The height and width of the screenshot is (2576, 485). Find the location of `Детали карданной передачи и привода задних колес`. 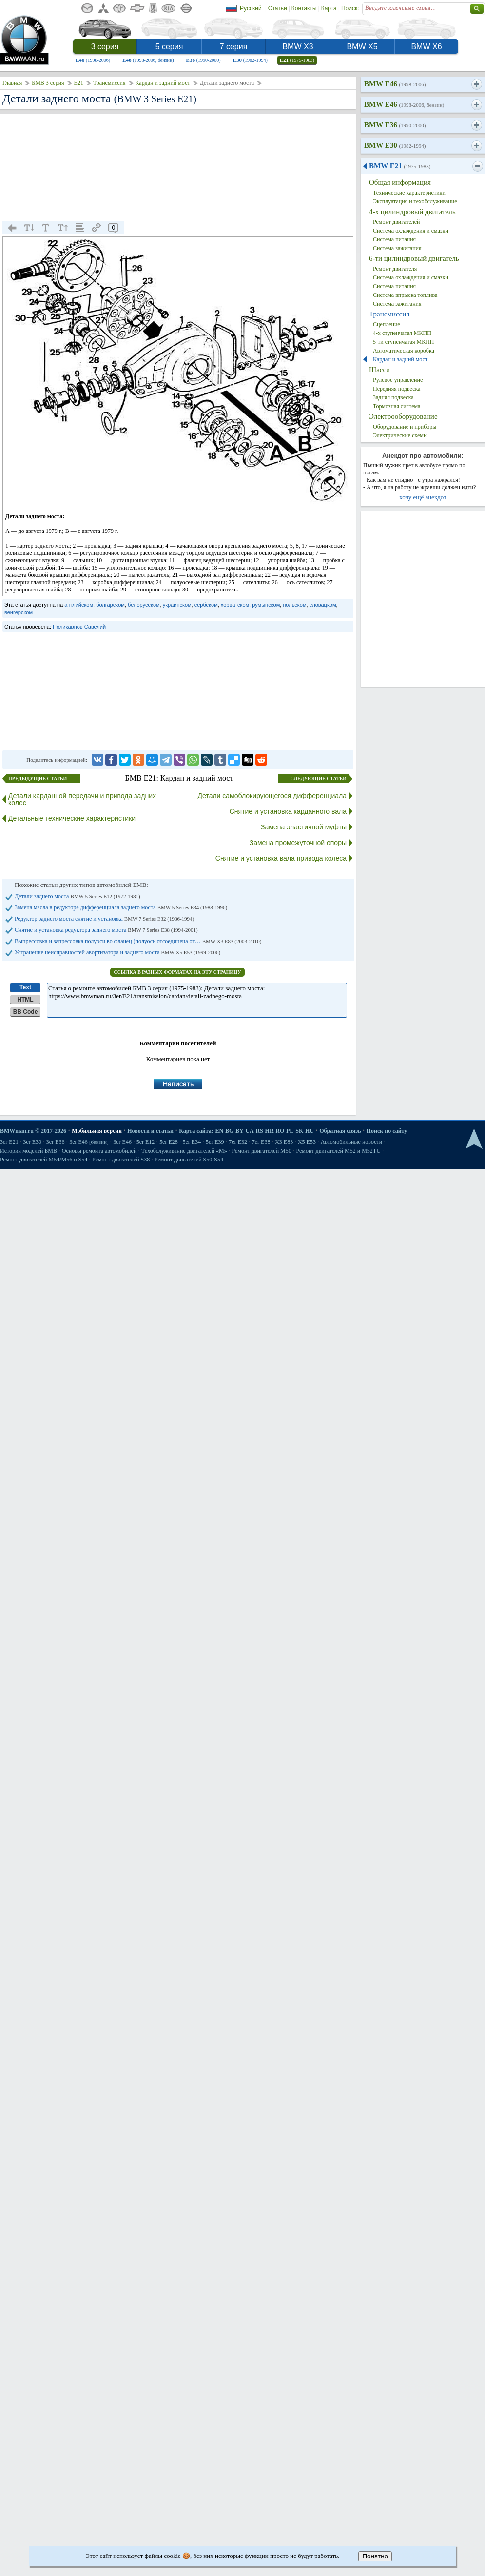

Детали карданной передачи и привода задних колес is located at coordinates (82, 799).